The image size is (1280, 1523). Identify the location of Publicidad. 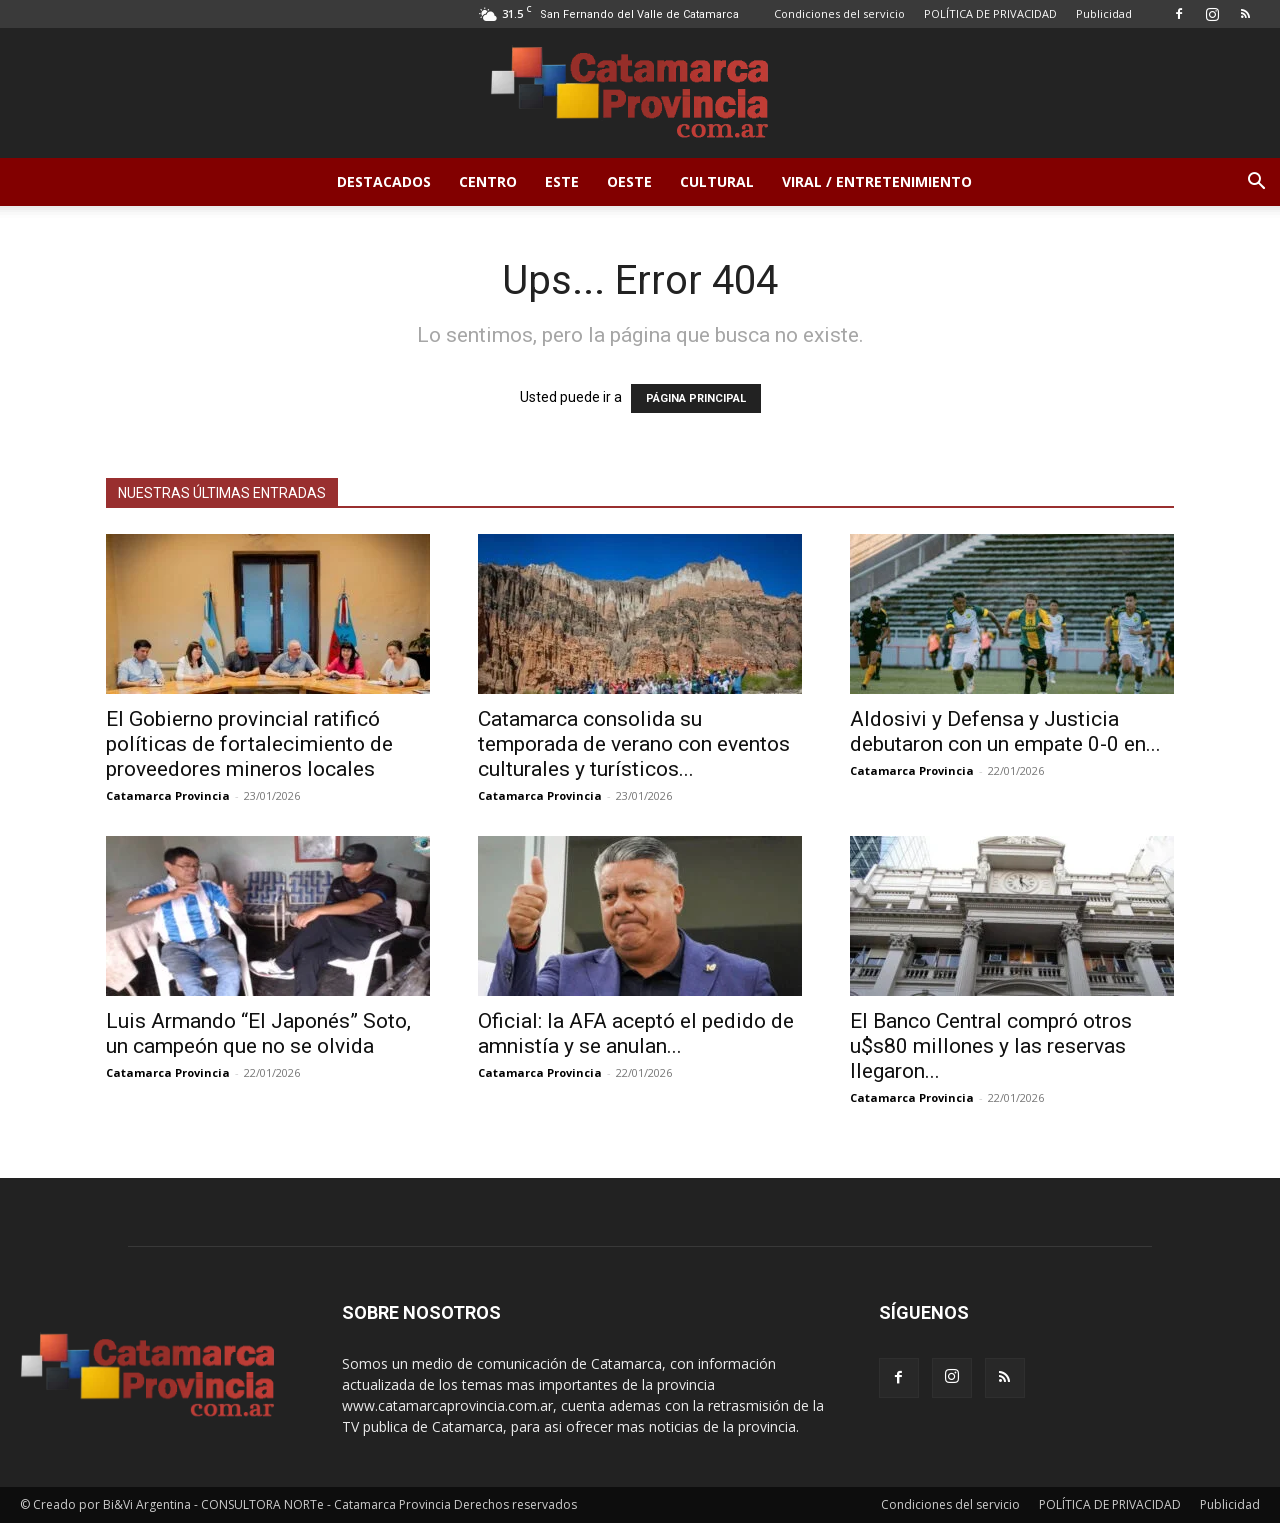
(1104, 13).